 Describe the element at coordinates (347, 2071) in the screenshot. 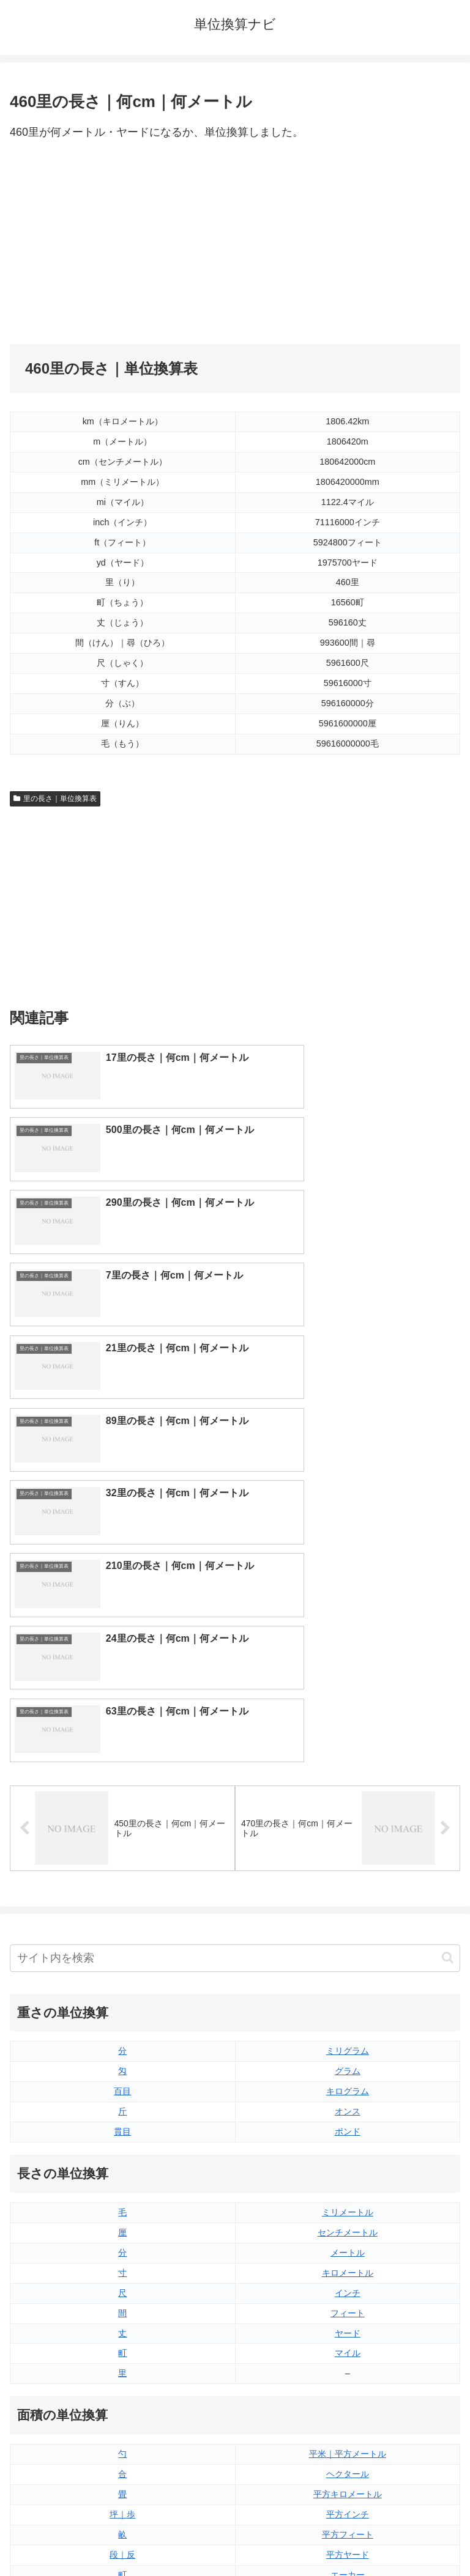

I see `ヘクタール` at that location.